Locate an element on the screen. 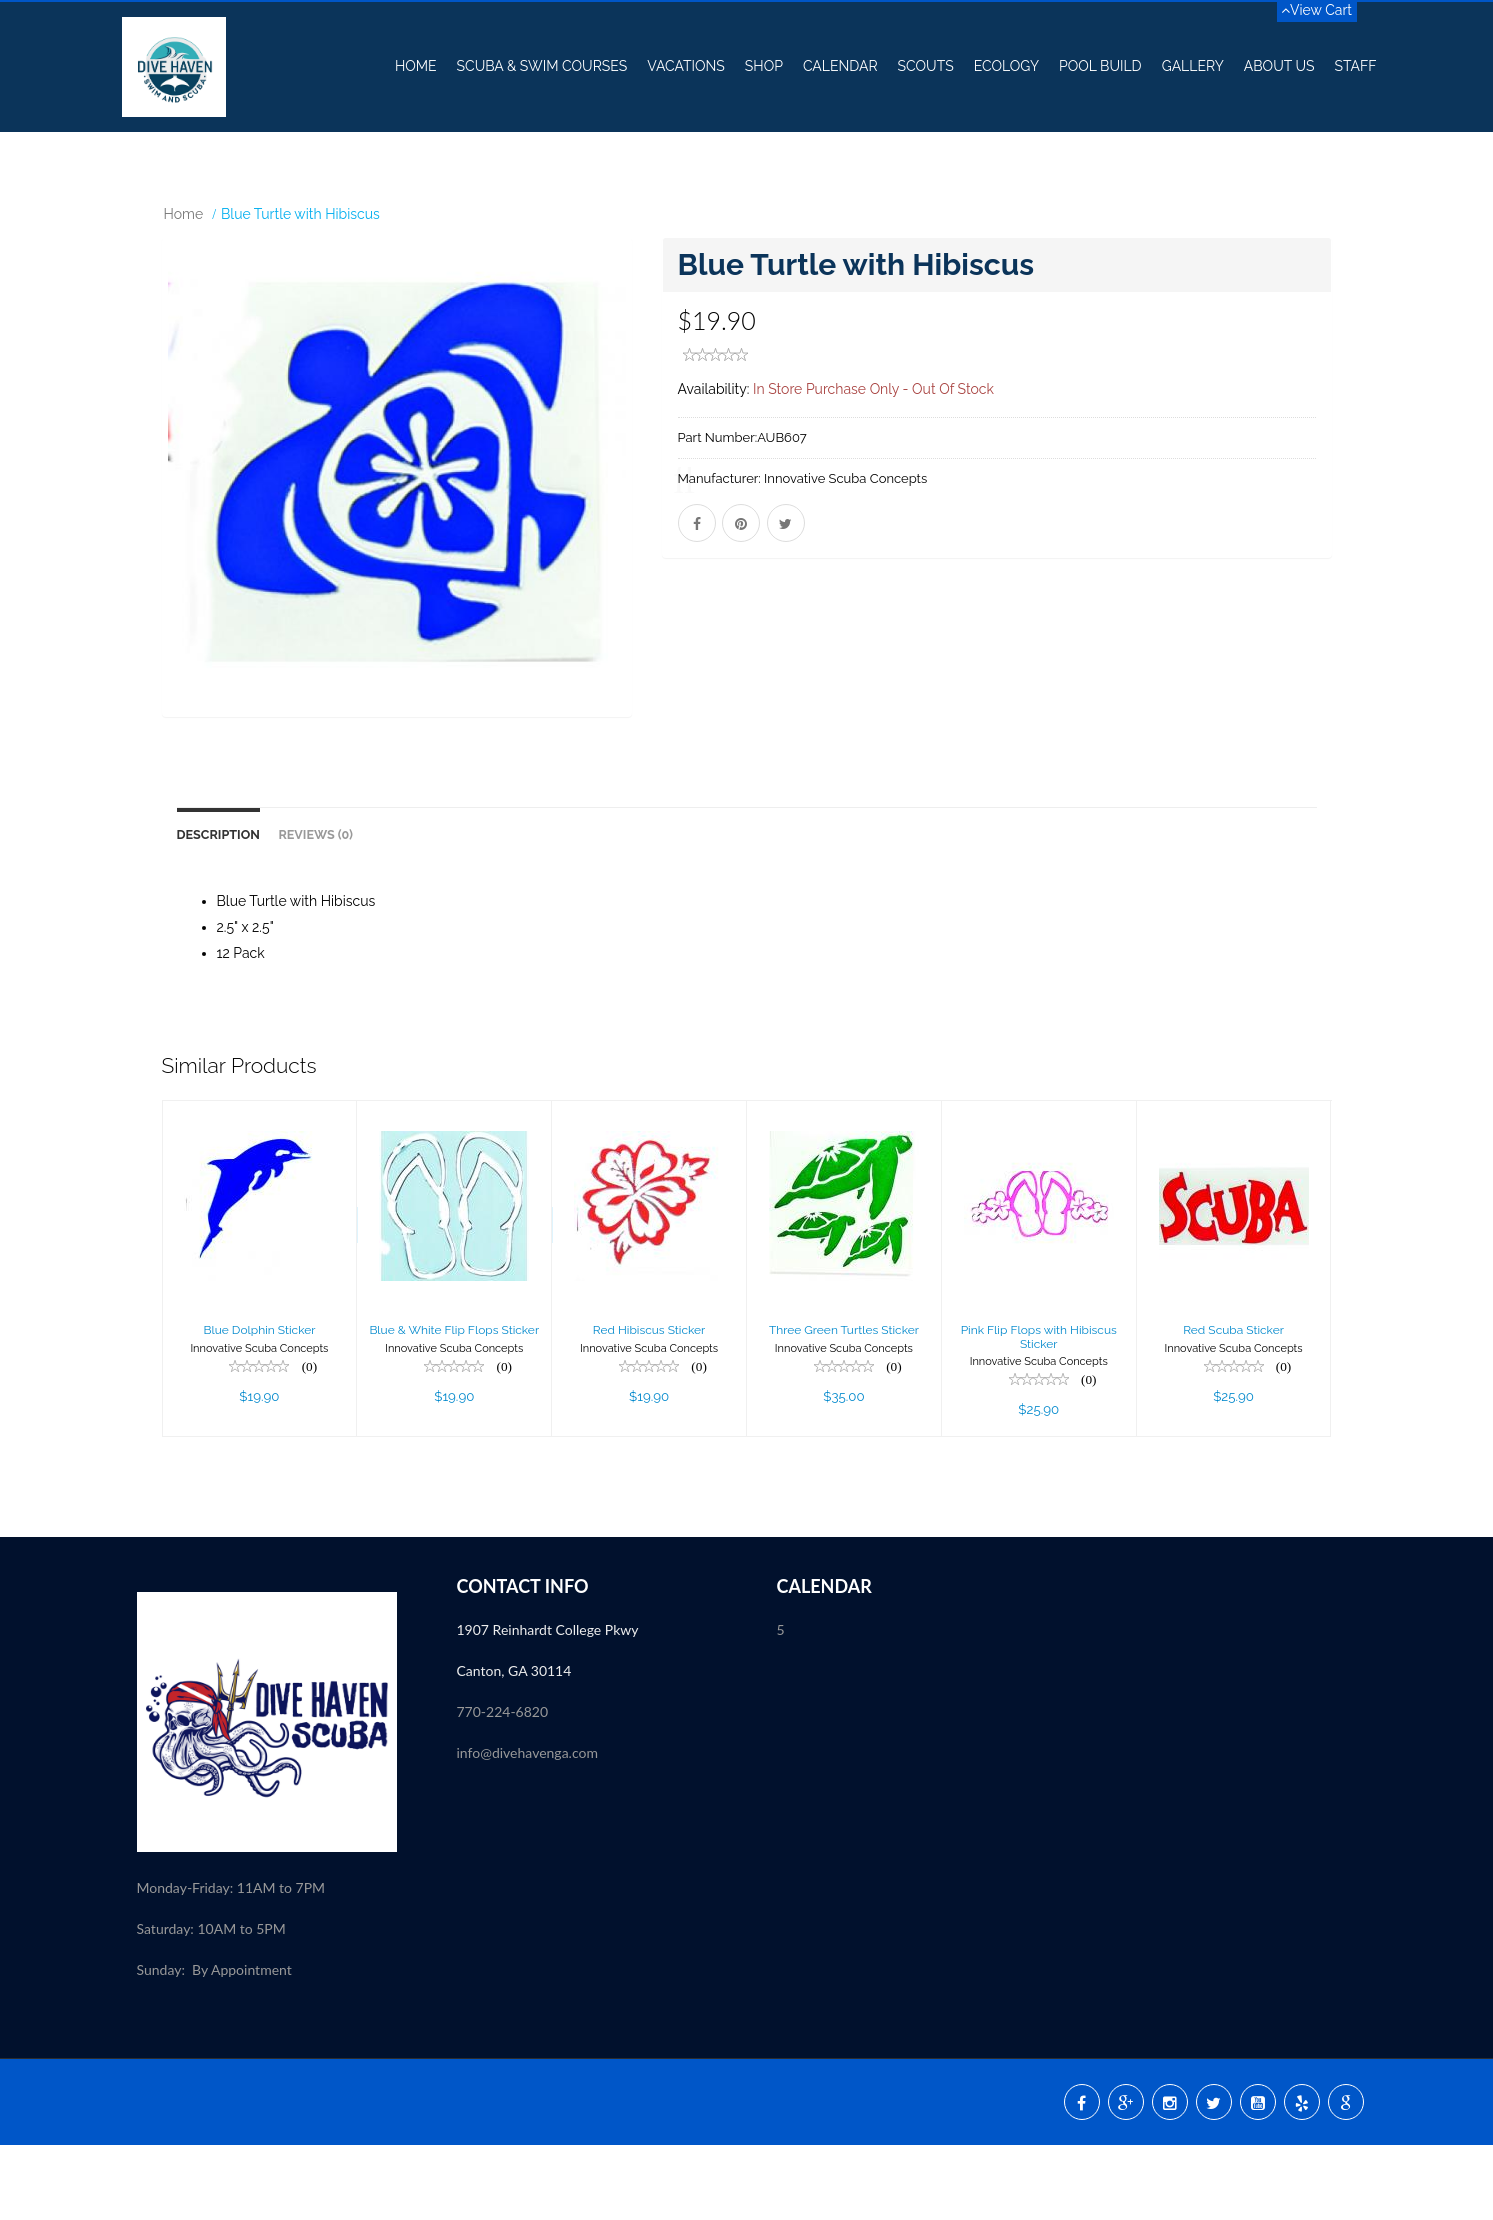  Shop is located at coordinates (764, 66).